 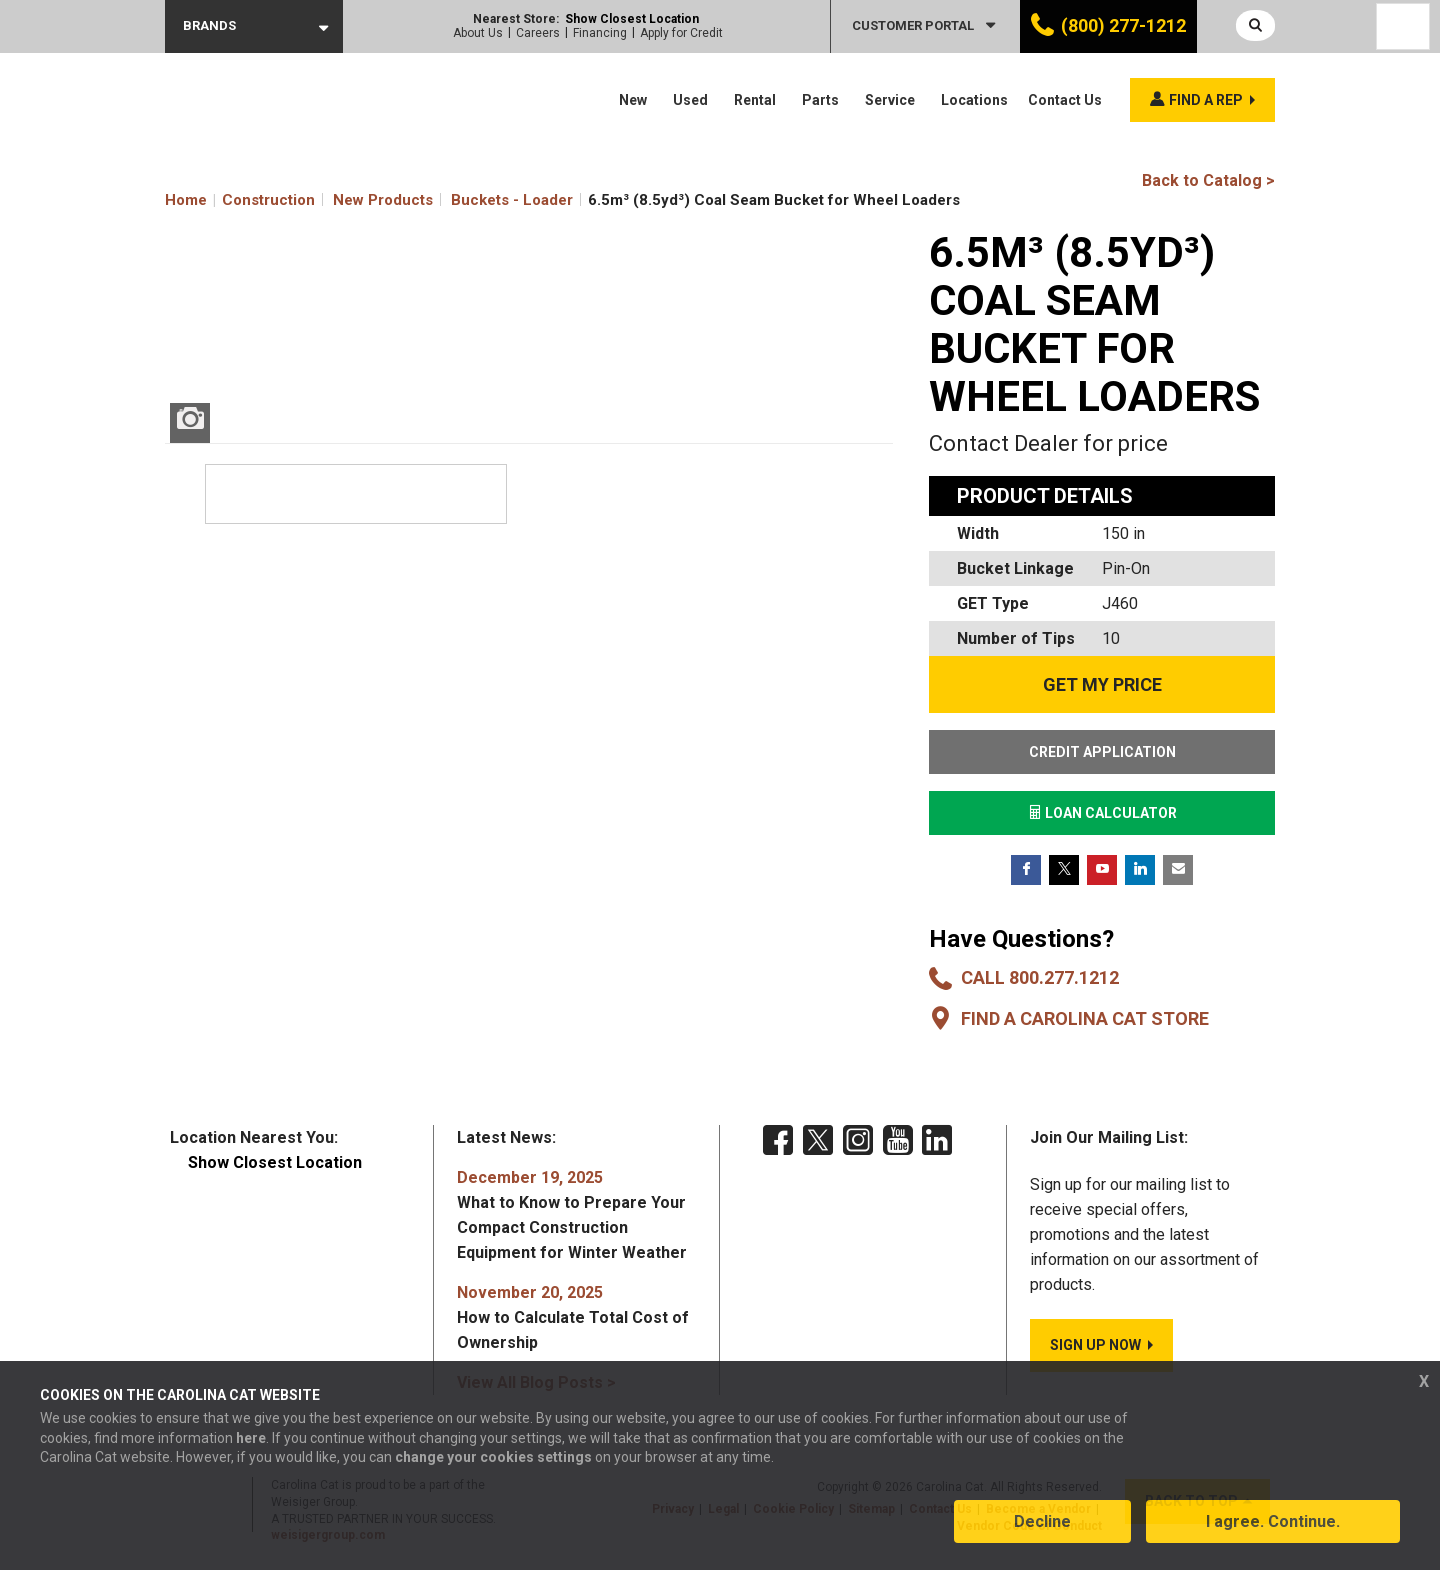 I want to click on Back to Catalog >, so click(x=1208, y=180).